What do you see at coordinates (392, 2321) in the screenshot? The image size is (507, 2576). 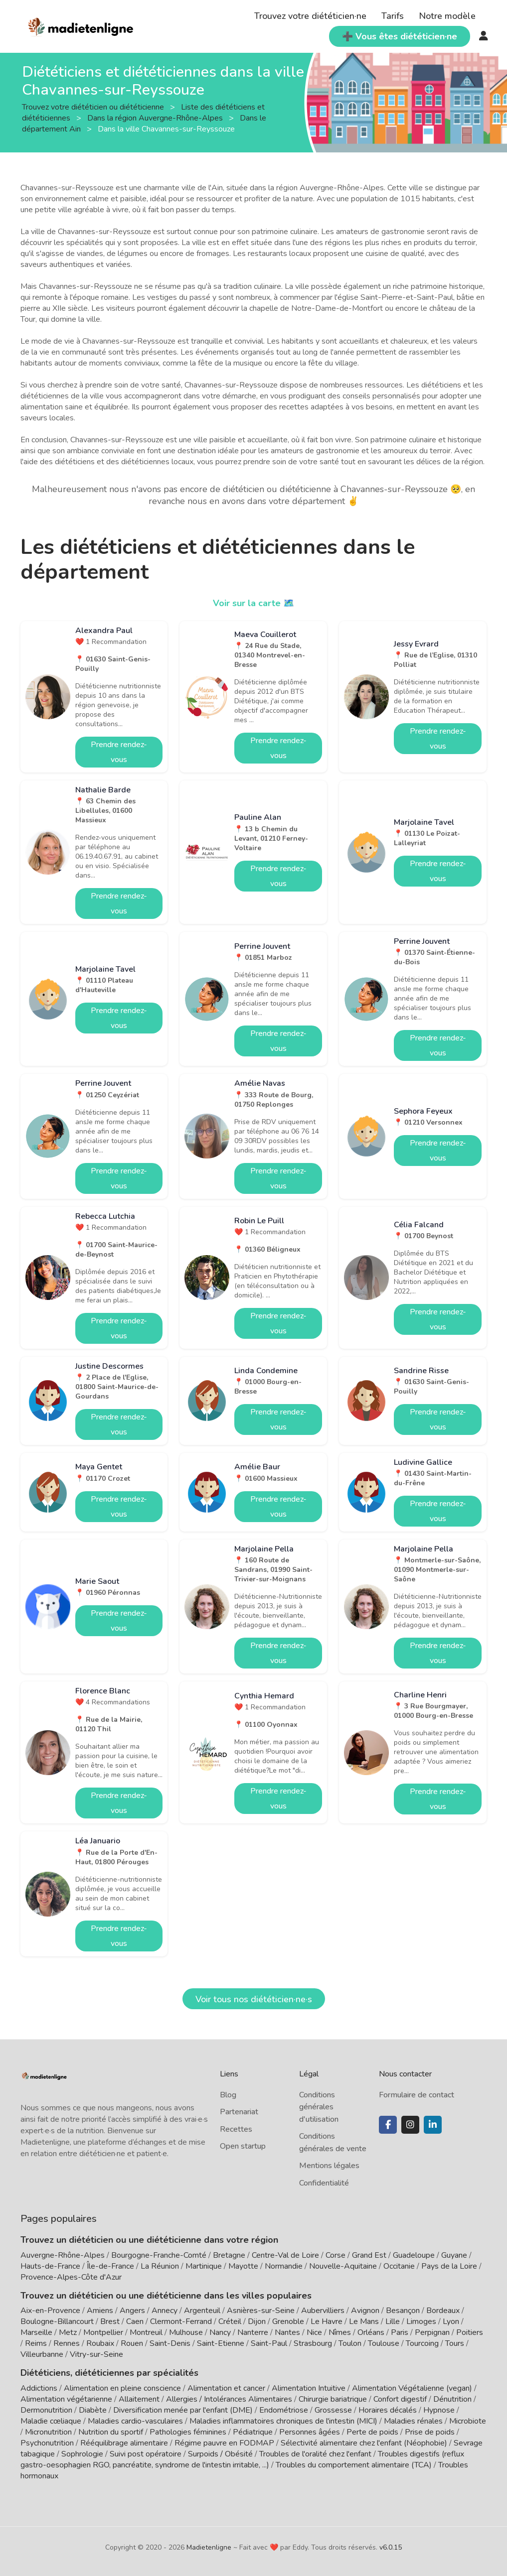 I see `Lille` at bounding box center [392, 2321].